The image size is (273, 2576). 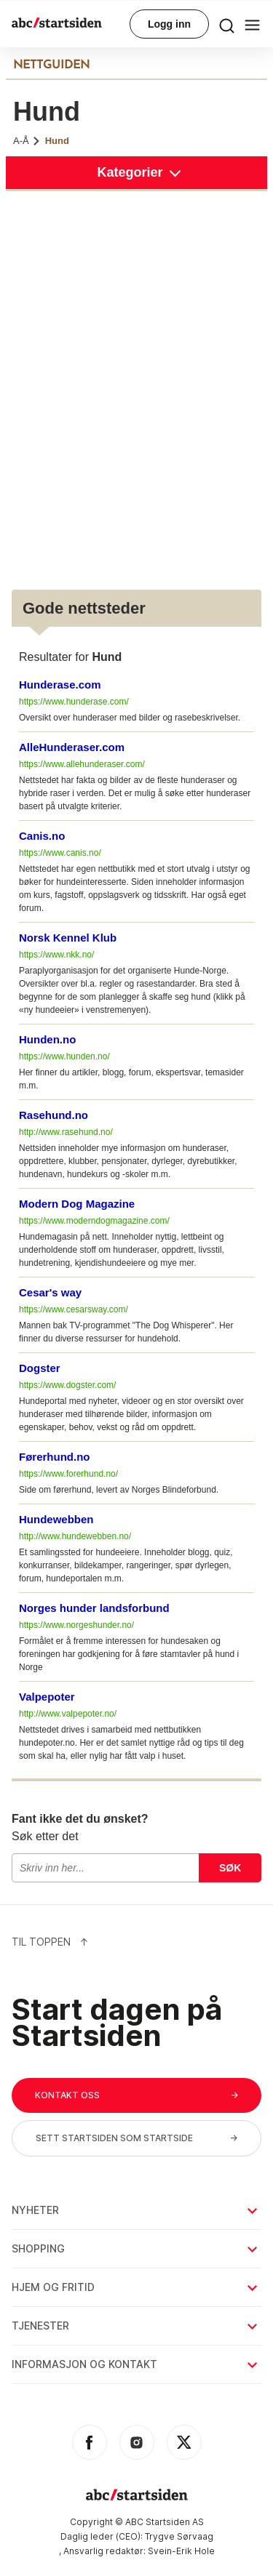 I want to click on A-Å, so click(x=27, y=140).